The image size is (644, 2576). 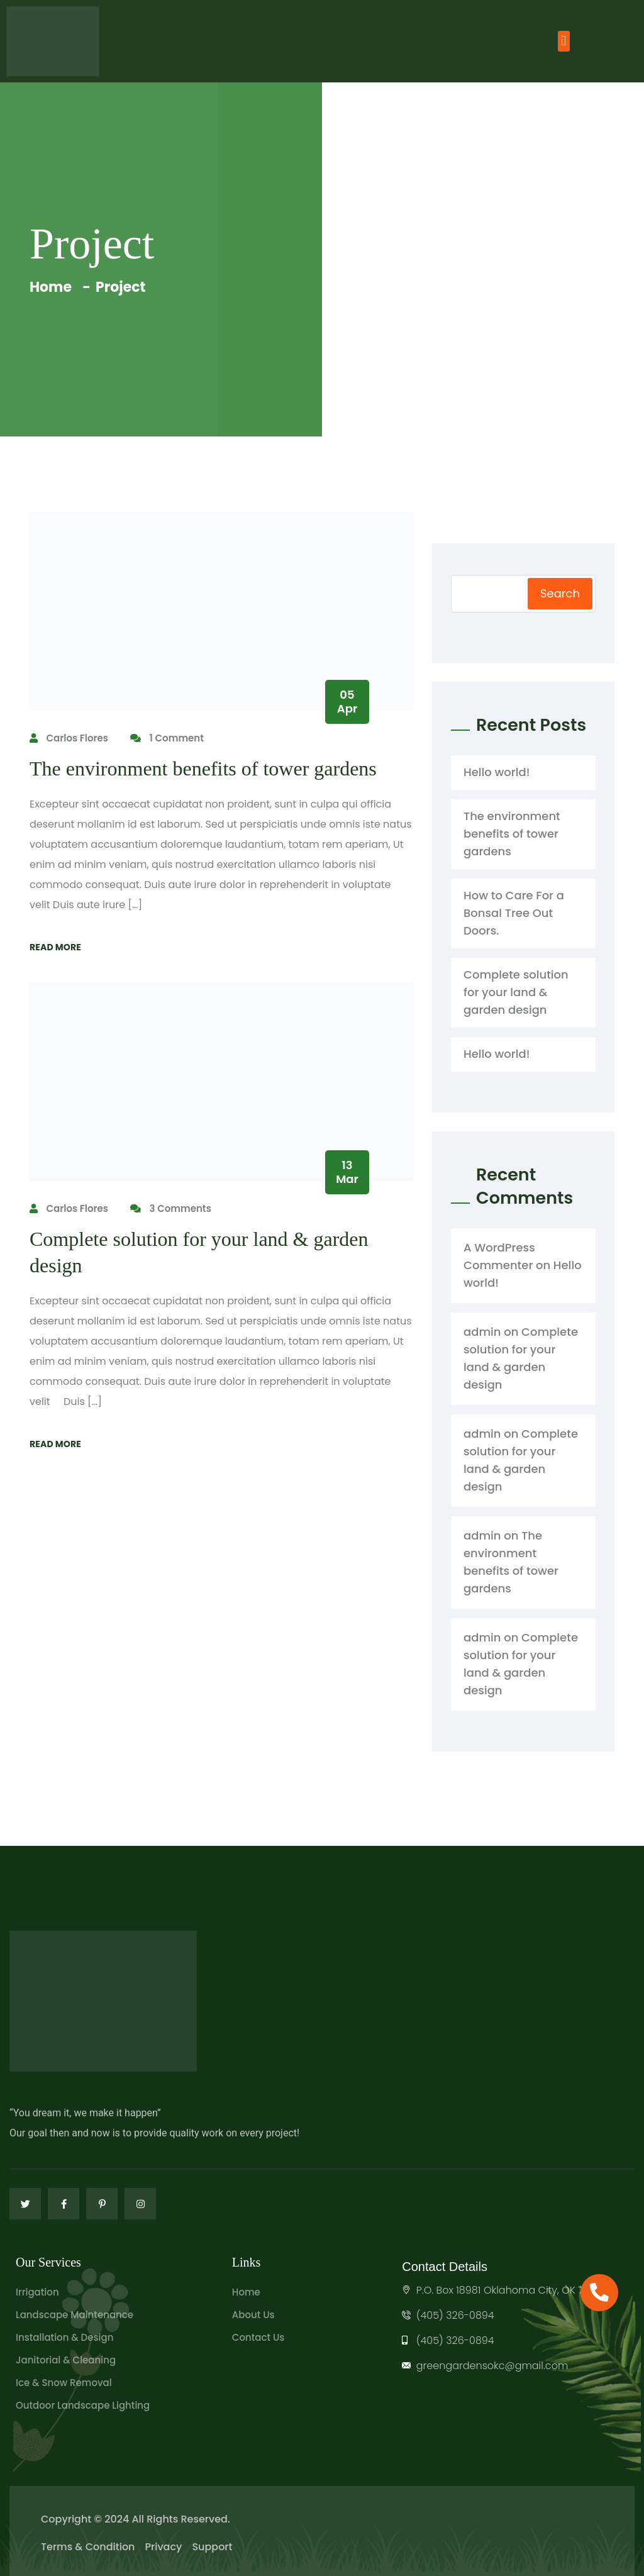 What do you see at coordinates (167, 738) in the screenshot?
I see `1 Comment` at bounding box center [167, 738].